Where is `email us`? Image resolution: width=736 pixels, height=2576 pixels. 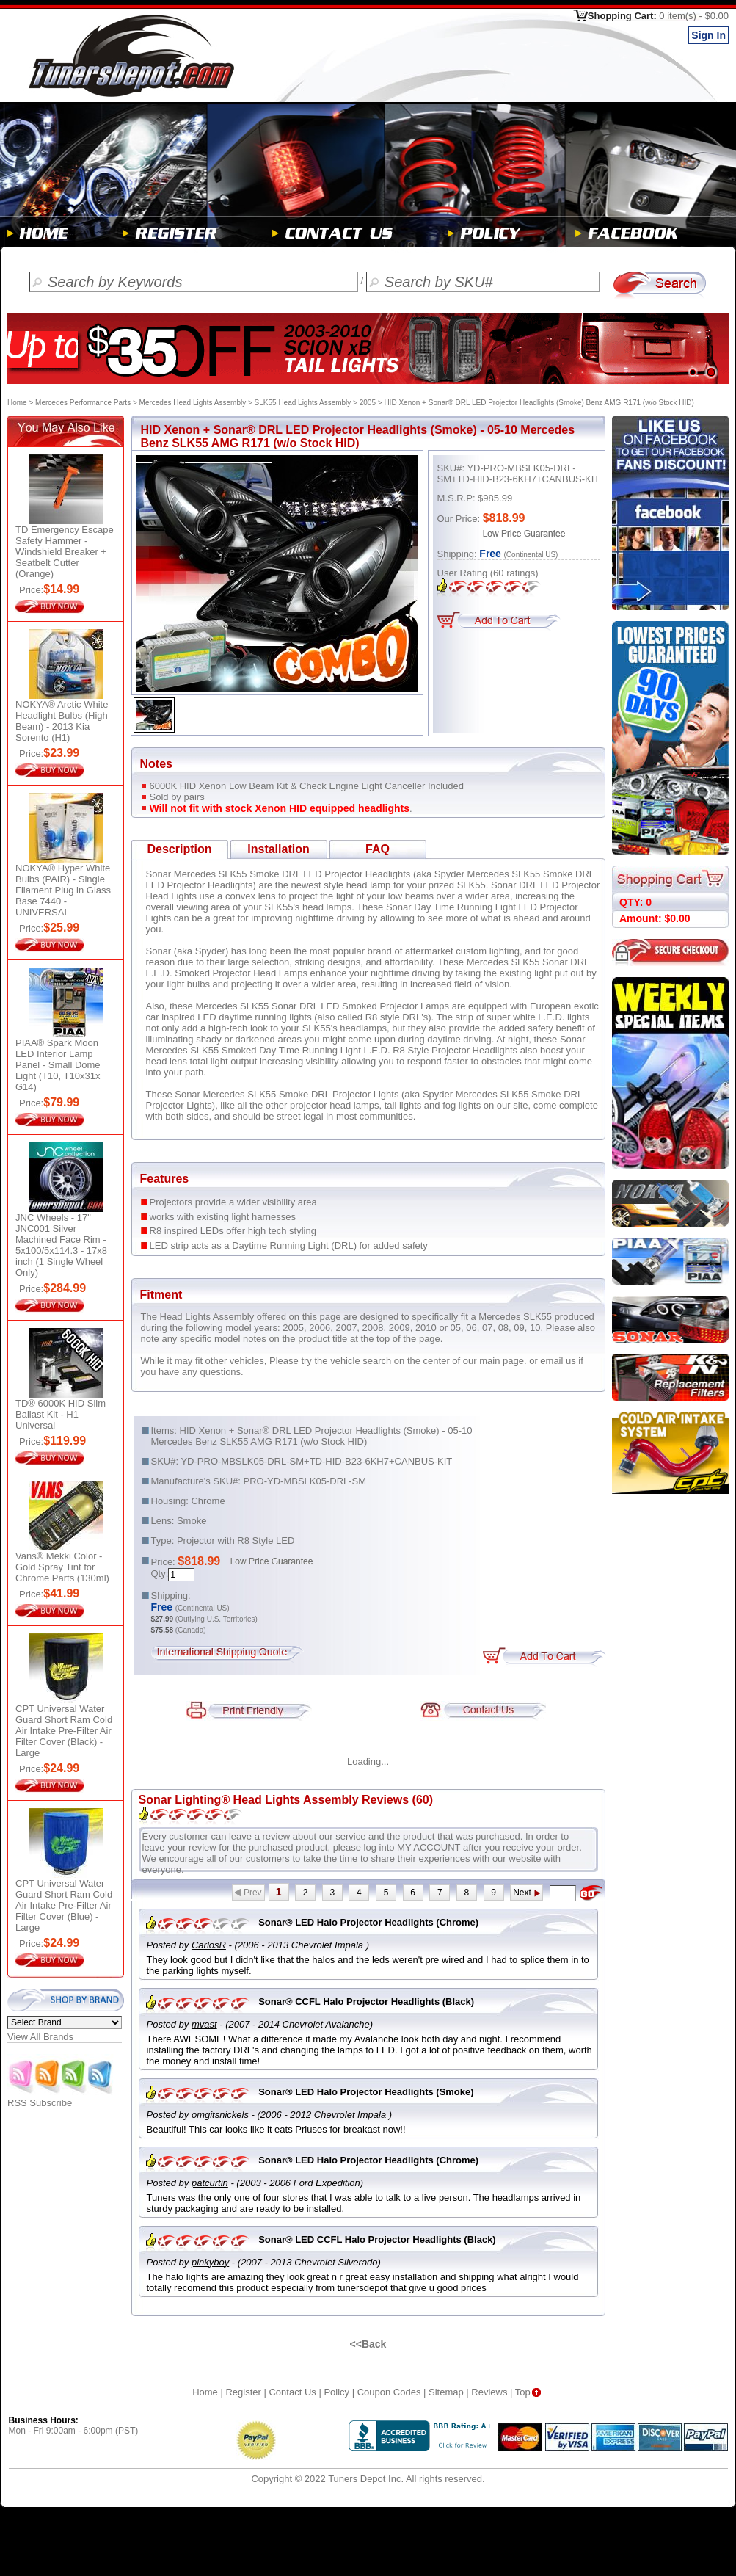
email us is located at coordinates (557, 1360).